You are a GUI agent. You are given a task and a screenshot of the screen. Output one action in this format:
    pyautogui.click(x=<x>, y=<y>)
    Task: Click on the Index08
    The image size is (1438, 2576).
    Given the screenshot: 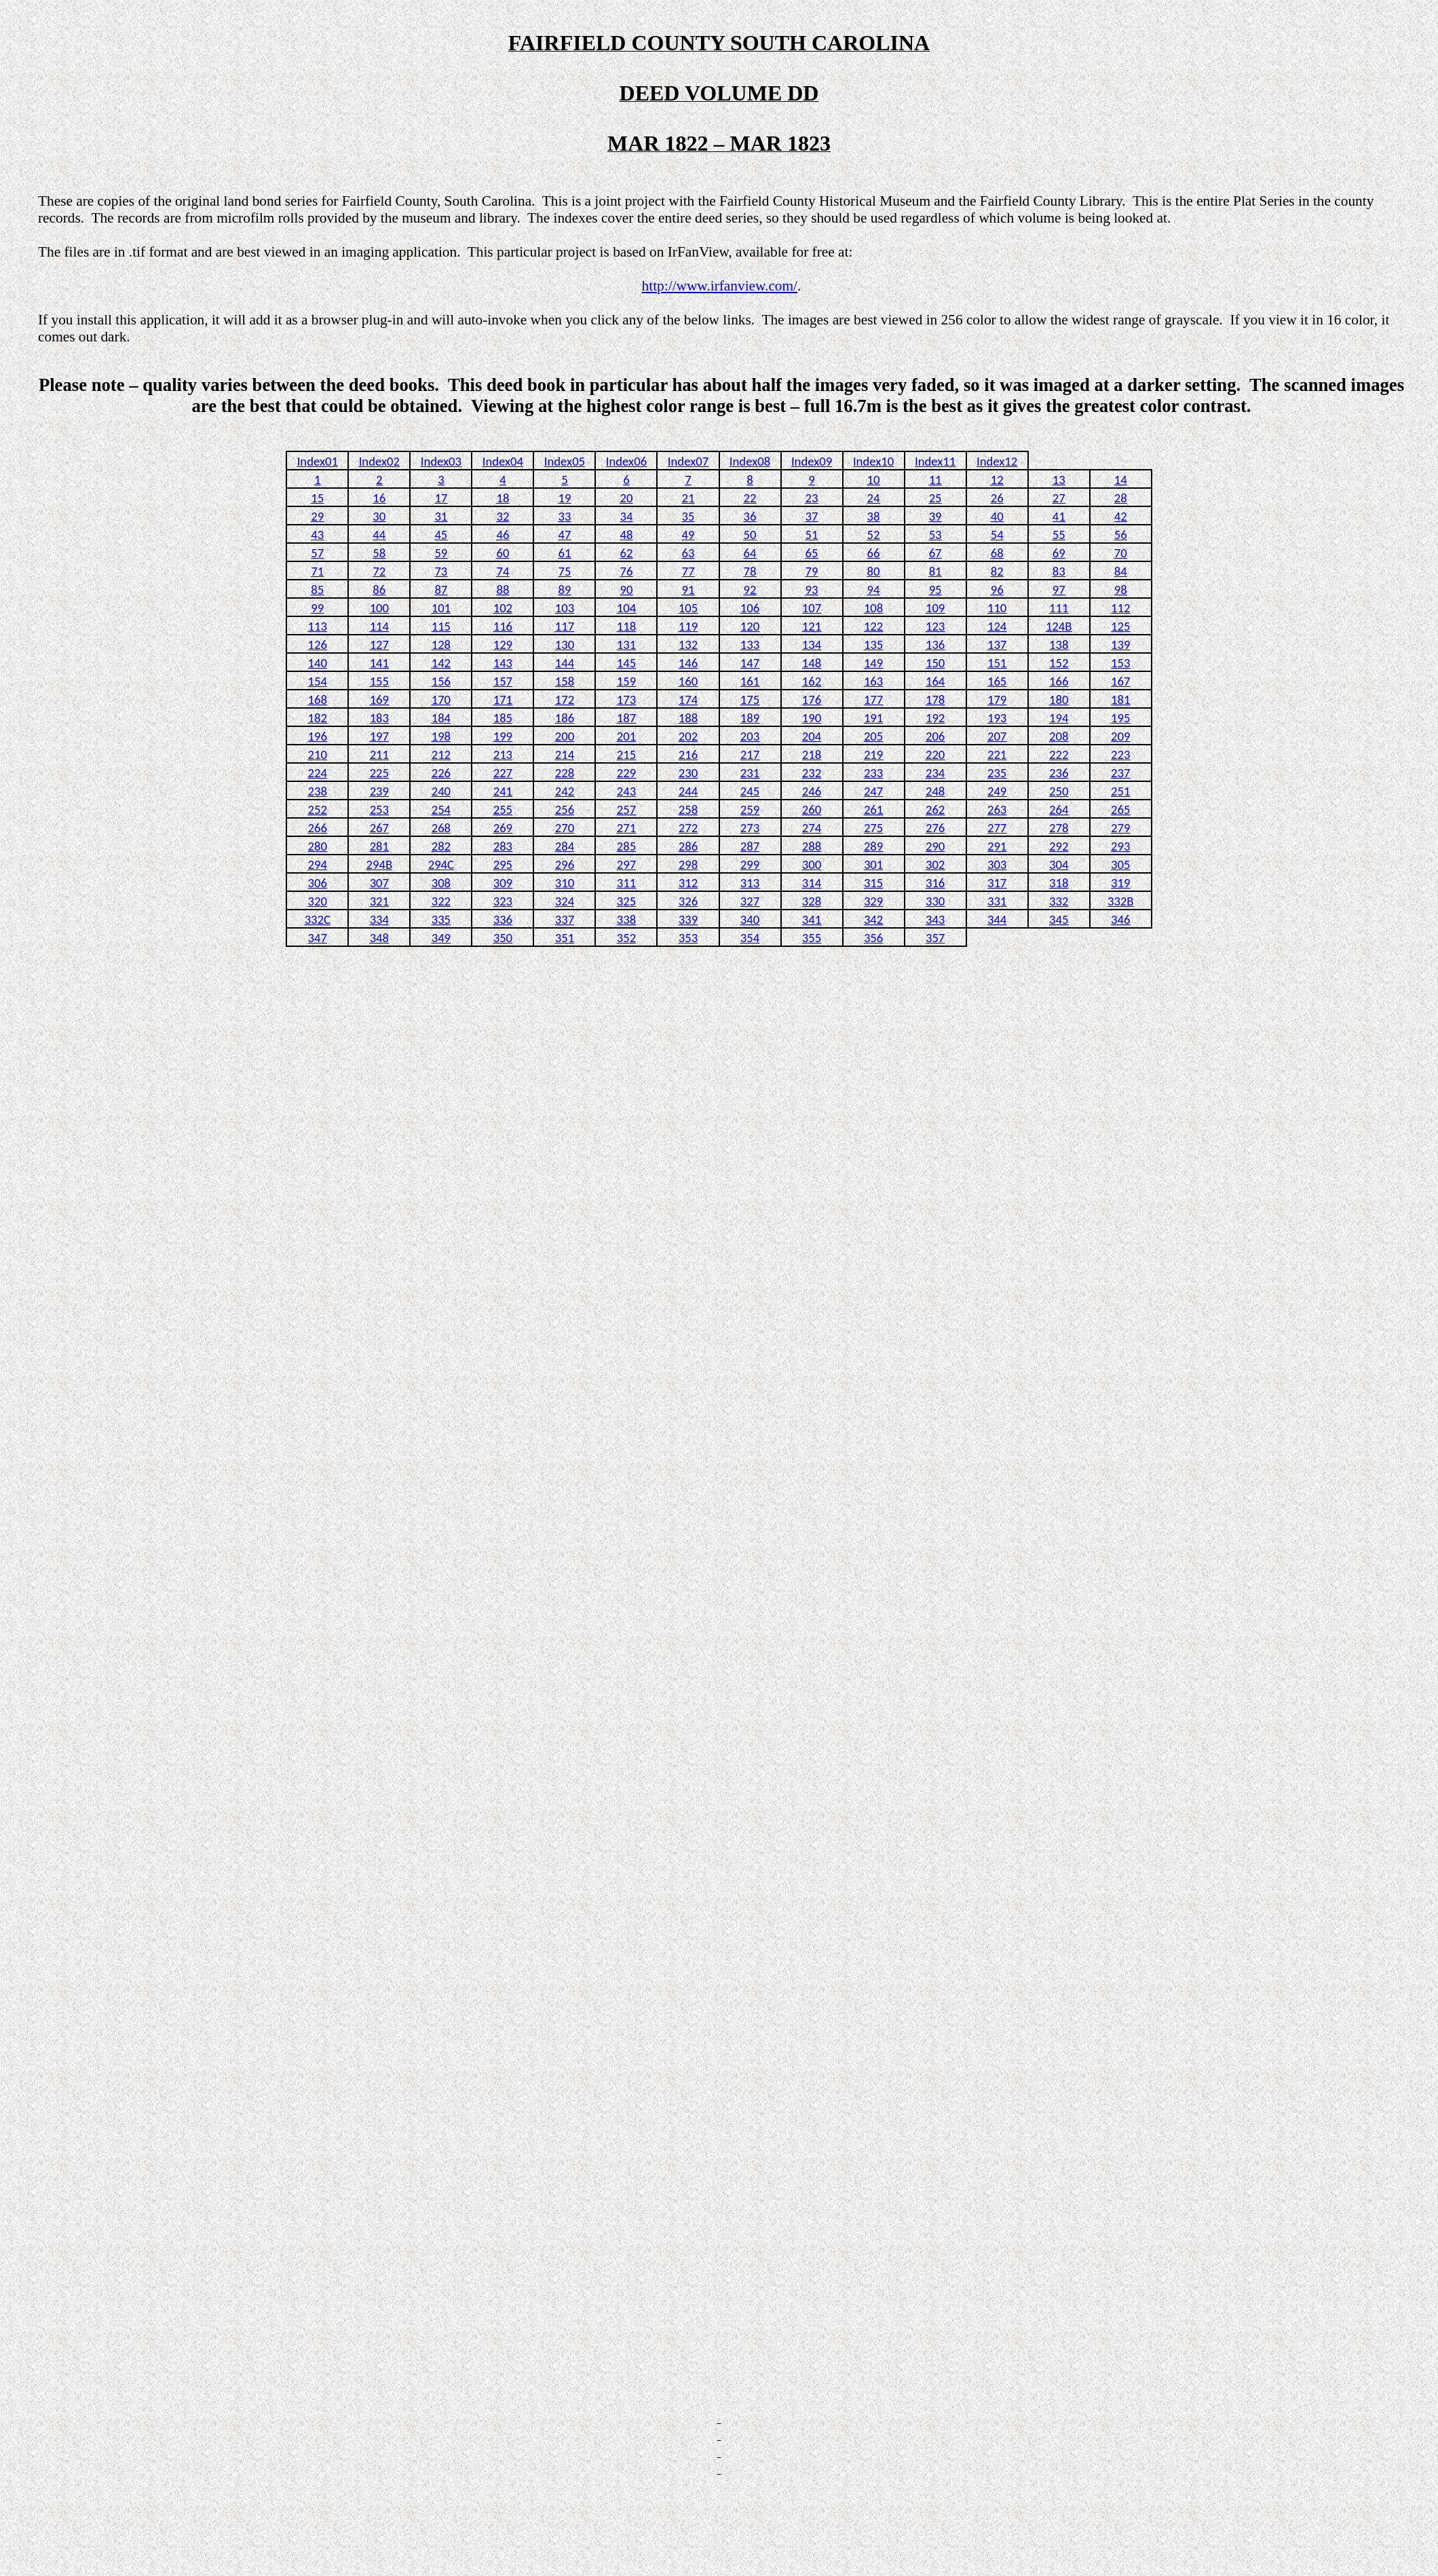 What is the action you would take?
    pyautogui.click(x=750, y=461)
    